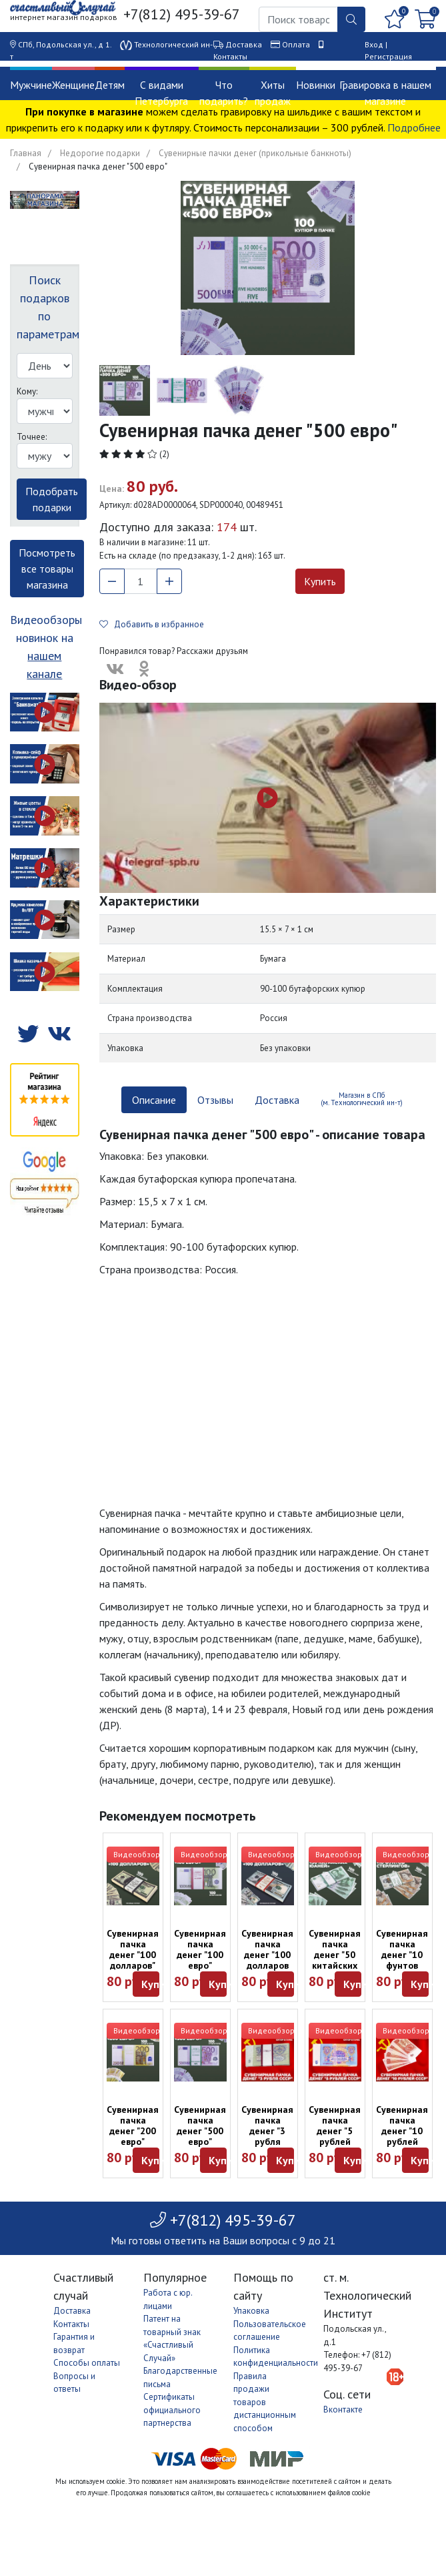  I want to click on Сувенирная пачка денег "10 рублей СССР", so click(402, 2131).